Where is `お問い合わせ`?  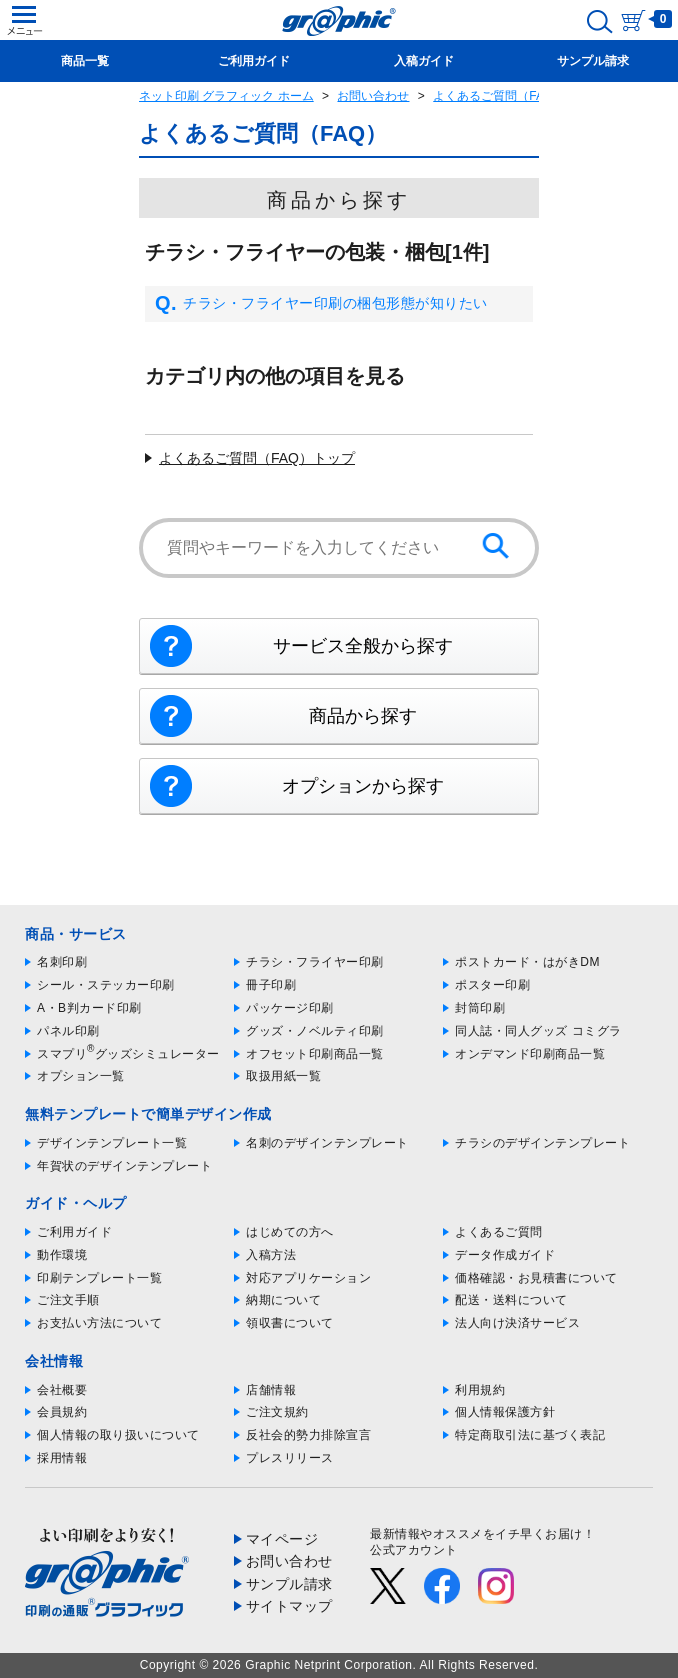
お問い合わせ is located at coordinates (373, 96).